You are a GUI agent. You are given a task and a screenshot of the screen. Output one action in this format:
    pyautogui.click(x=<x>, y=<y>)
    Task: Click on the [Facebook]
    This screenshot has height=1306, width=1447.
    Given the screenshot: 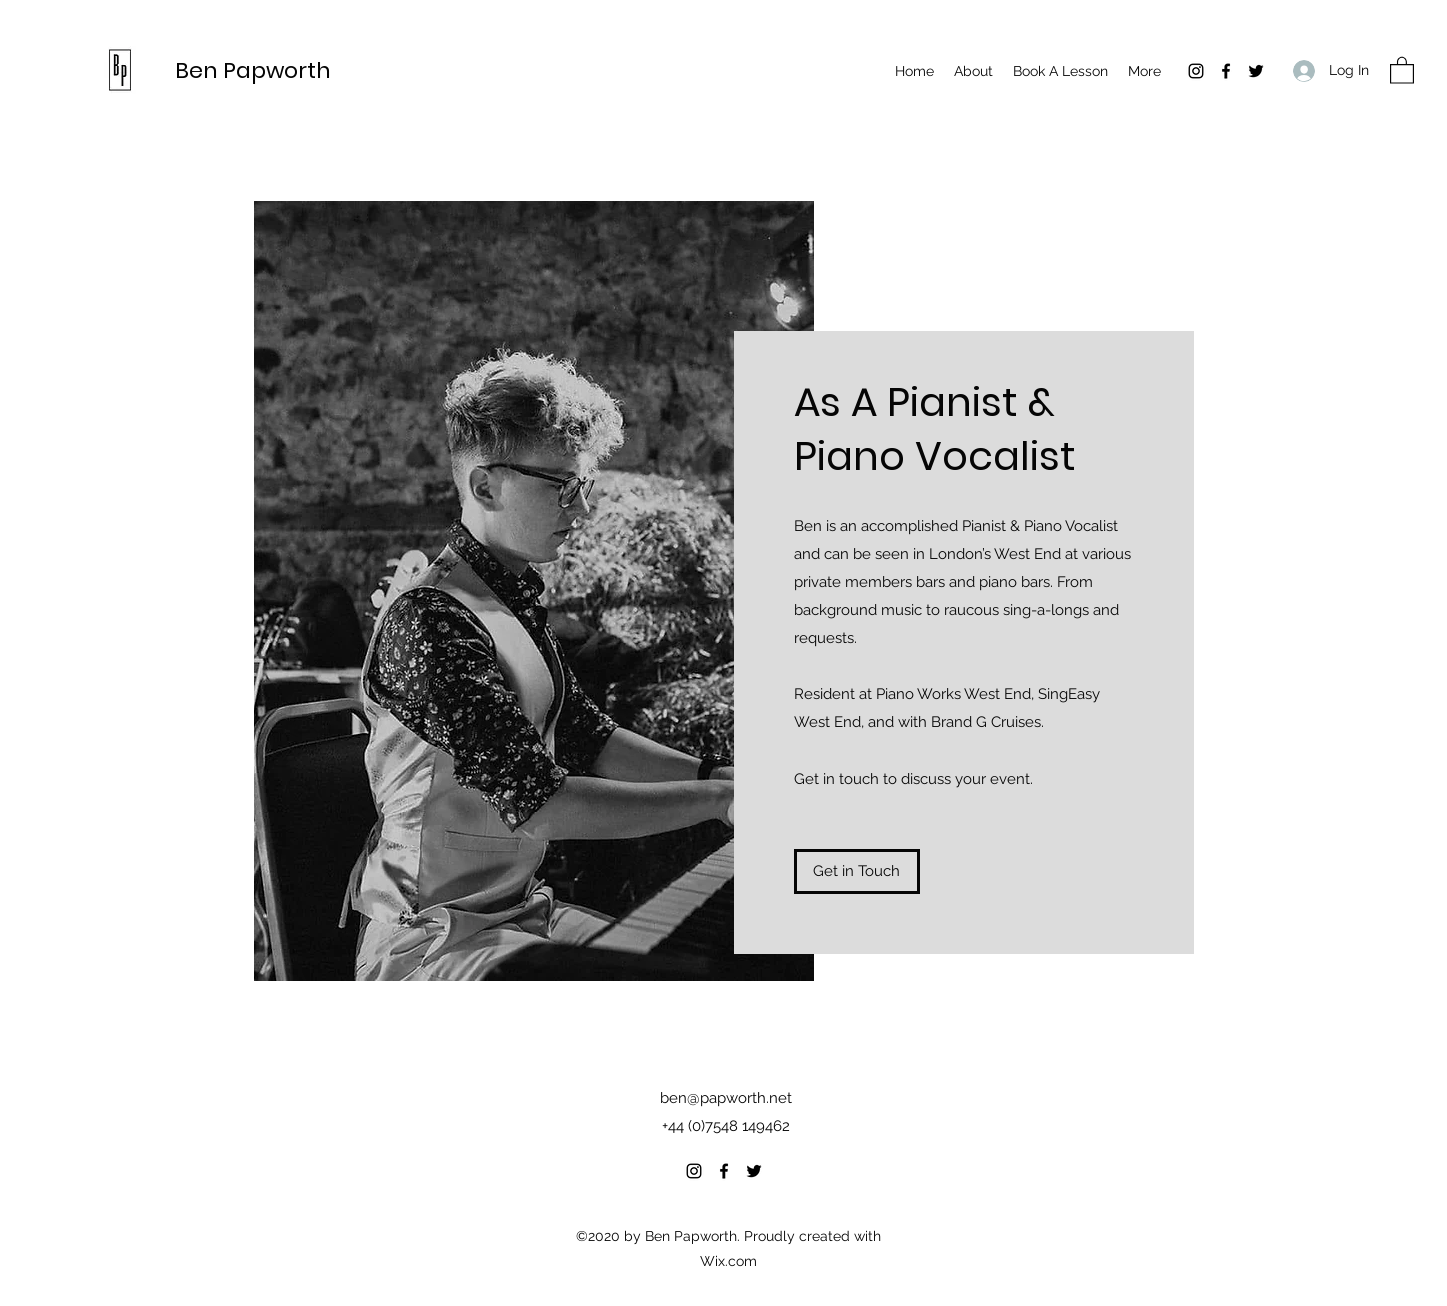 What is the action you would take?
    pyautogui.click(x=1226, y=71)
    